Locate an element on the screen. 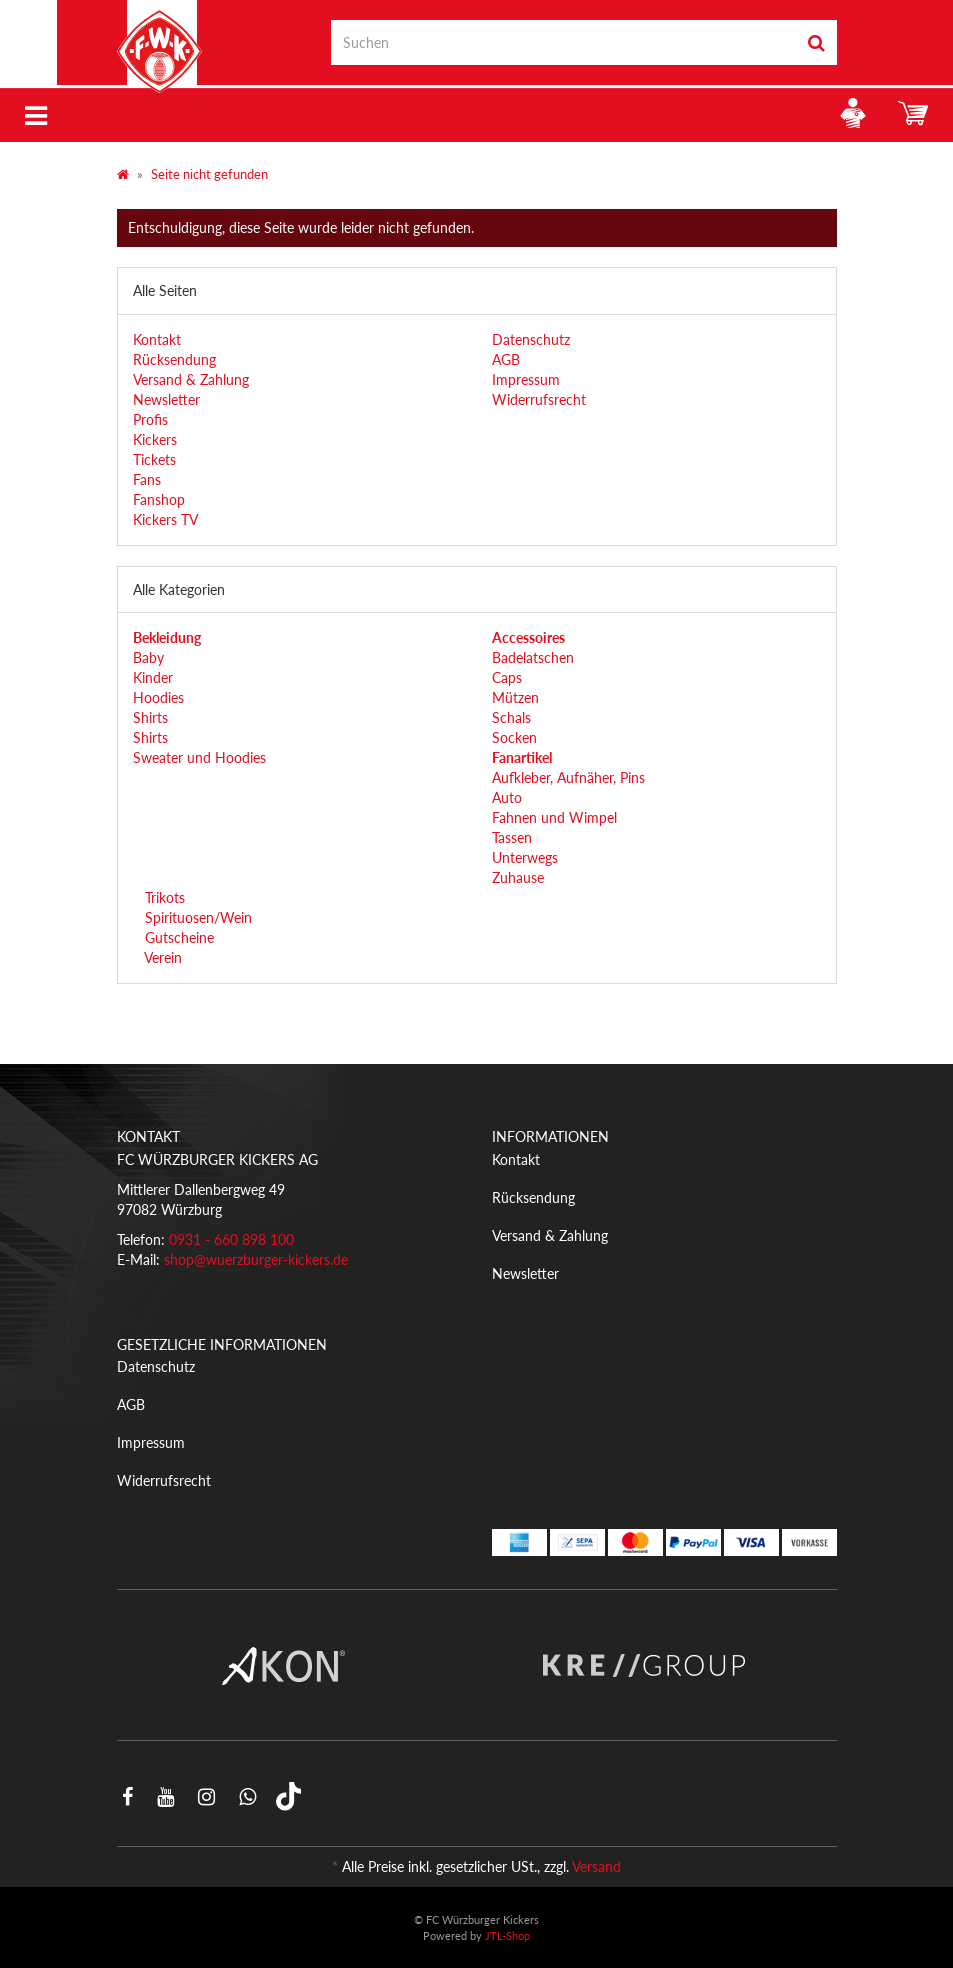 The height and width of the screenshot is (1968, 953). Schals is located at coordinates (511, 717).